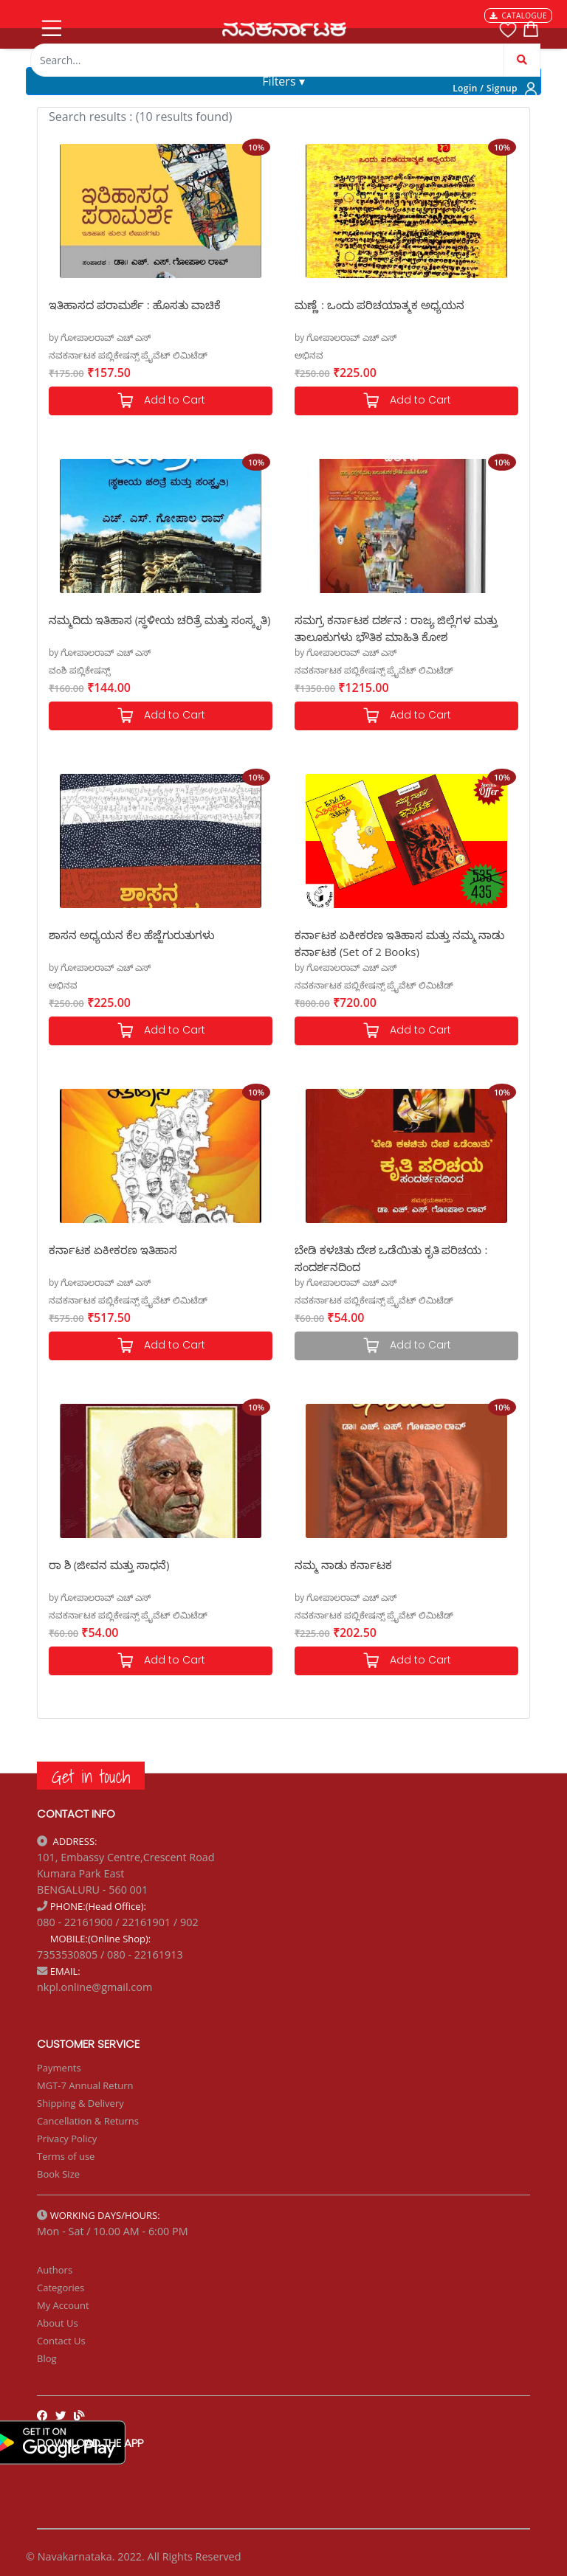  I want to click on ವಂಶಿ ಪಬ್ಲಿಕೇಷನ್ಸ್, so click(79, 670).